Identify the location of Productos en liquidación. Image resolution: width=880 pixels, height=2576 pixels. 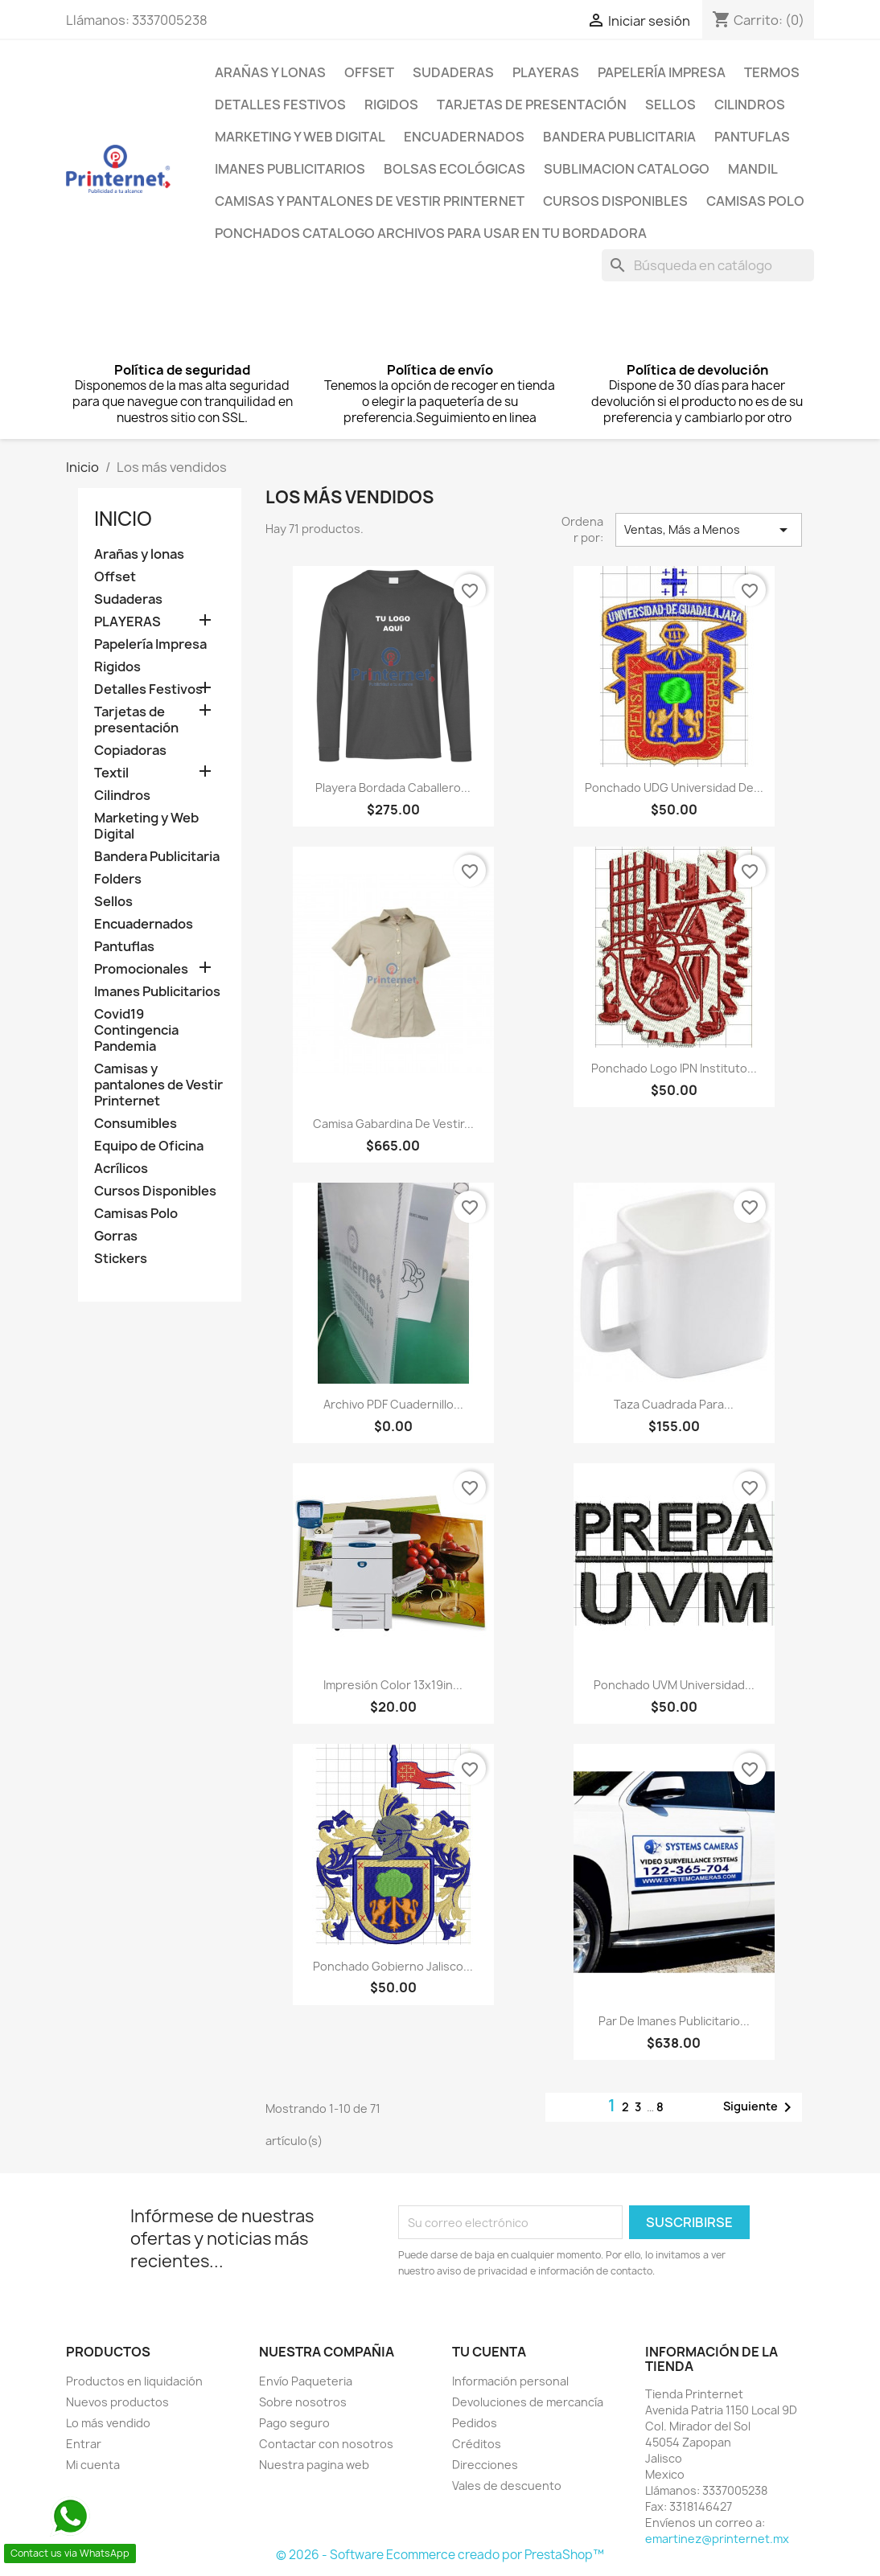
(134, 2381).